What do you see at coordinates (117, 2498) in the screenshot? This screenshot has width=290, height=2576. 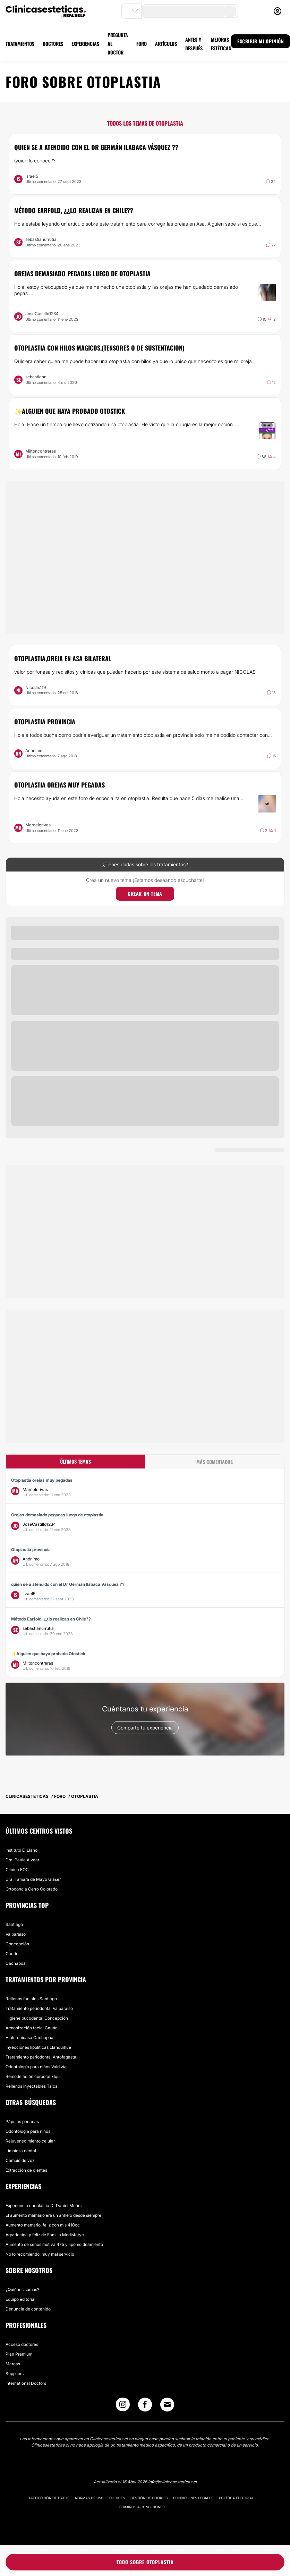 I see `Cookies` at bounding box center [117, 2498].